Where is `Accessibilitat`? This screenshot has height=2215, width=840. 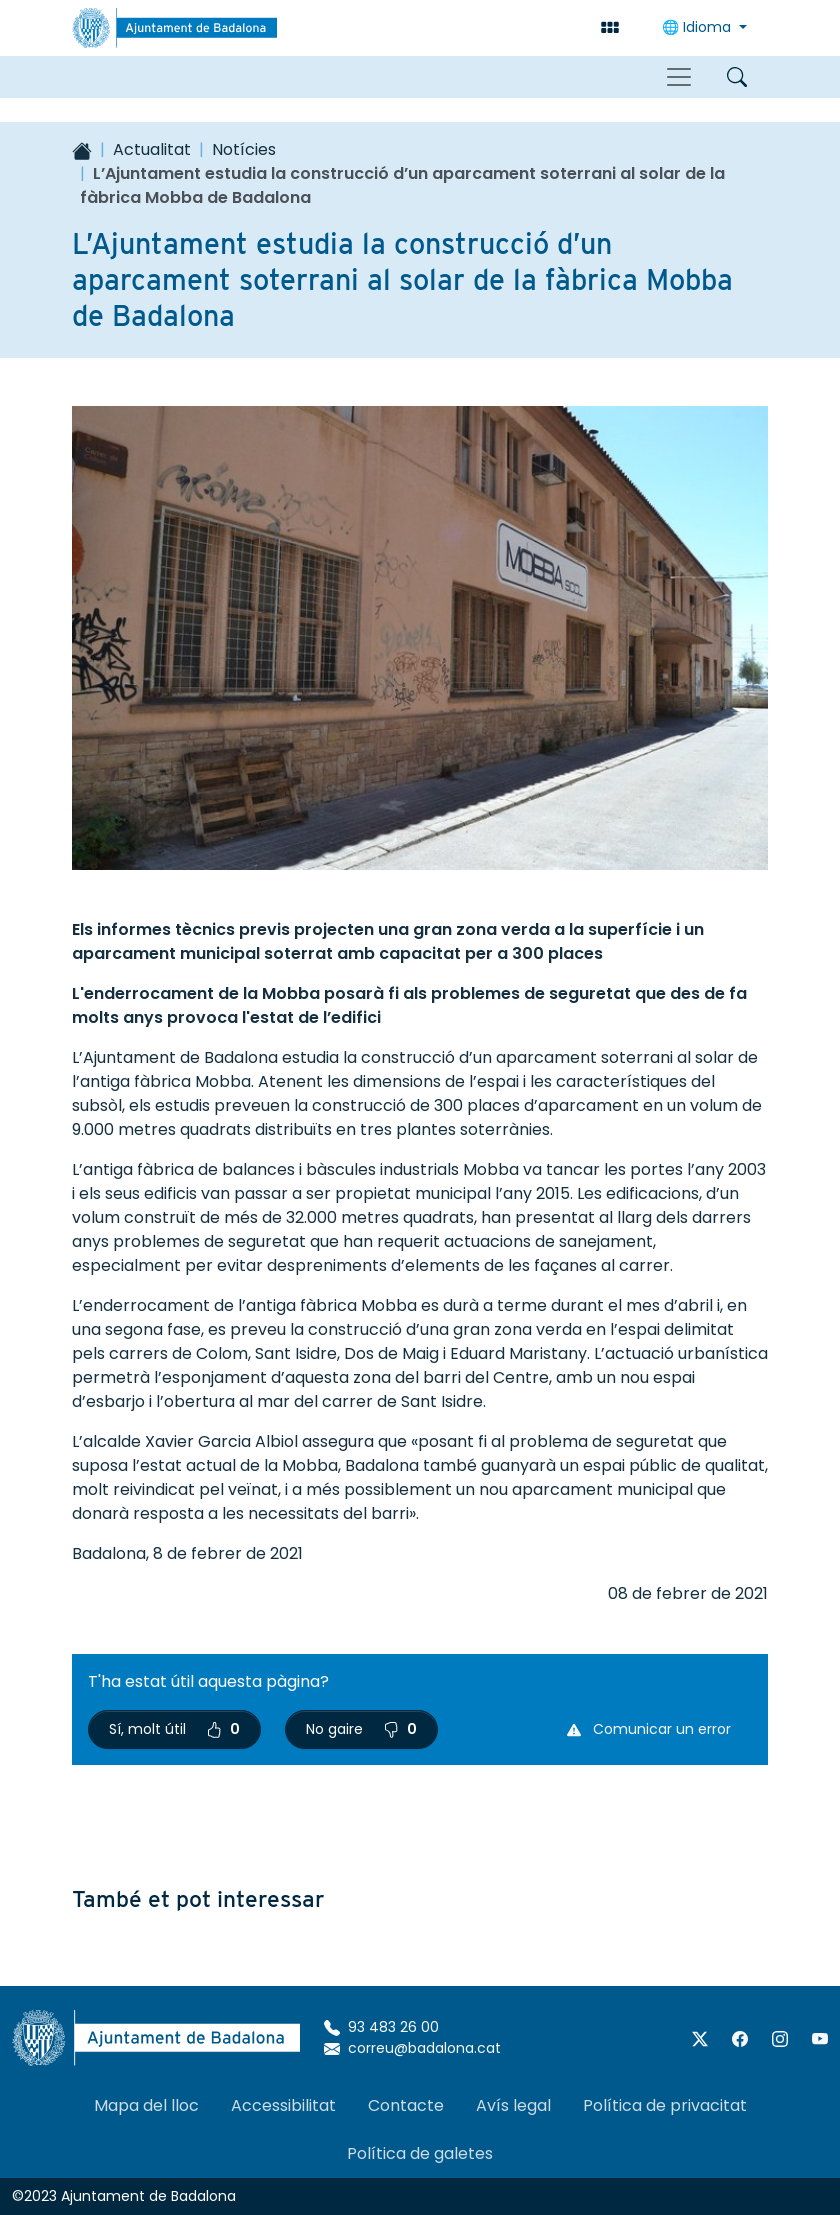 Accessibilitat is located at coordinates (283, 2105).